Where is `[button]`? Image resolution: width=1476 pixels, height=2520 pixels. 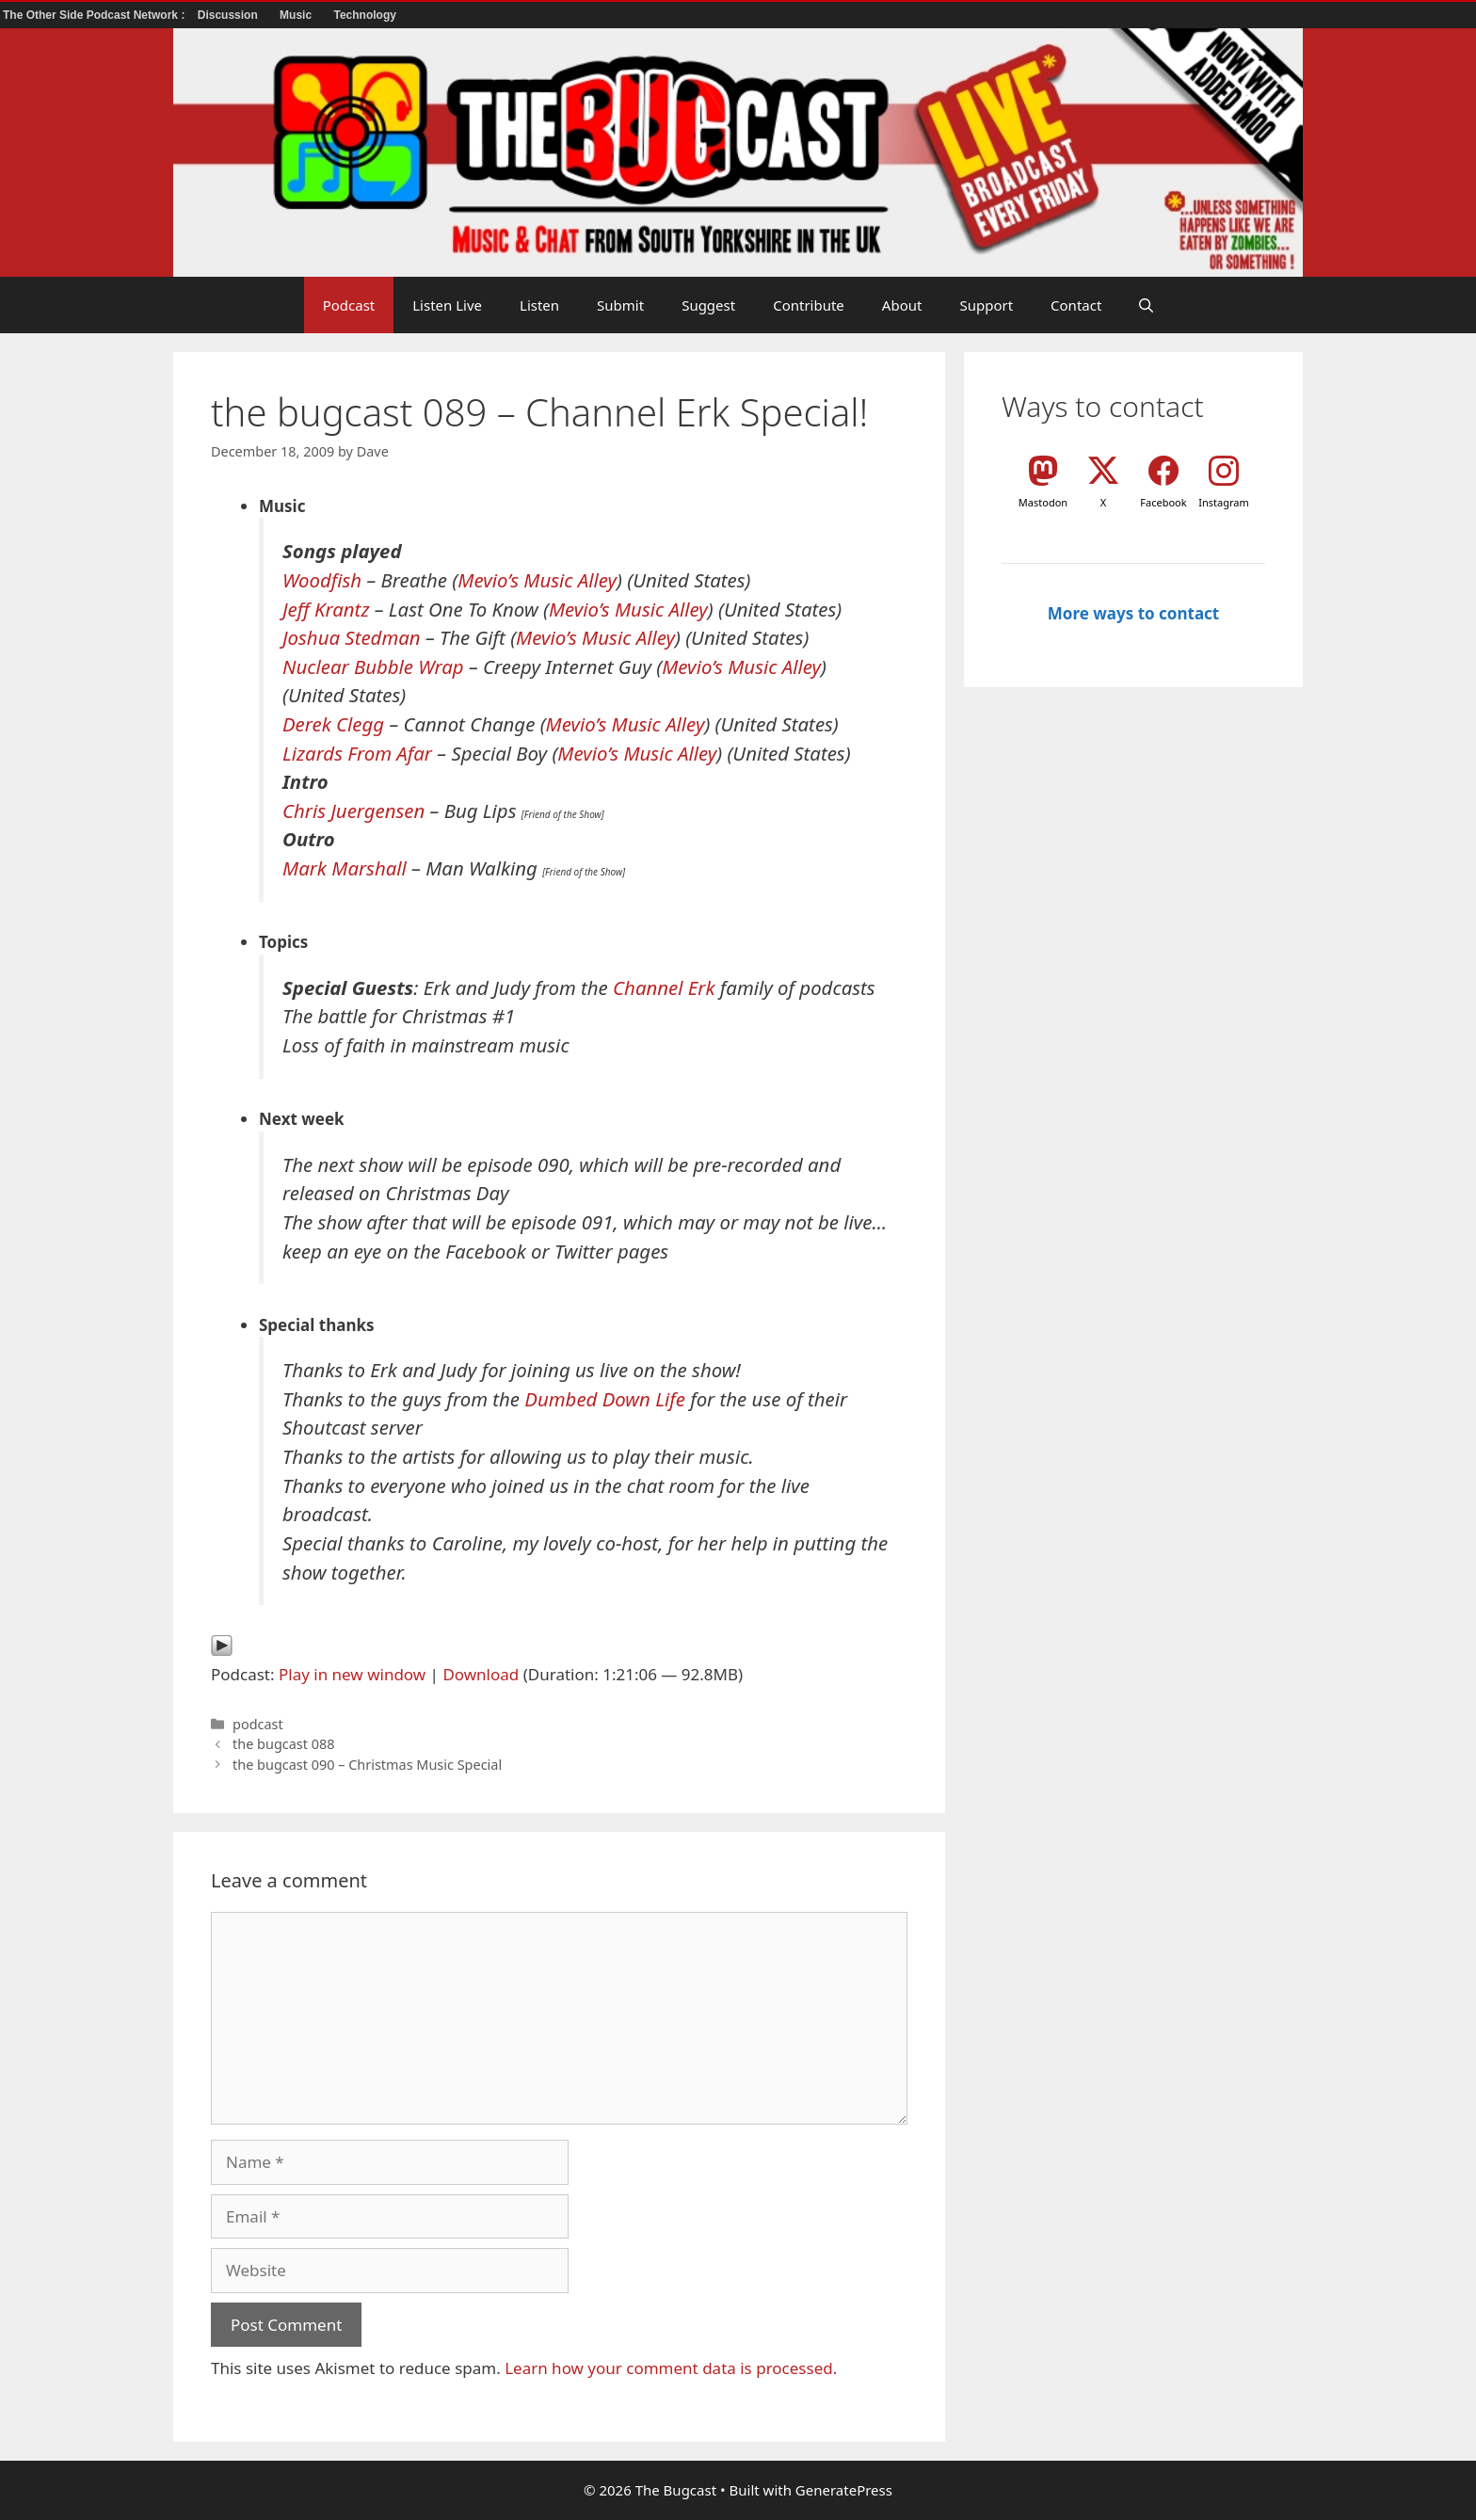 [button] is located at coordinates (1146, 305).